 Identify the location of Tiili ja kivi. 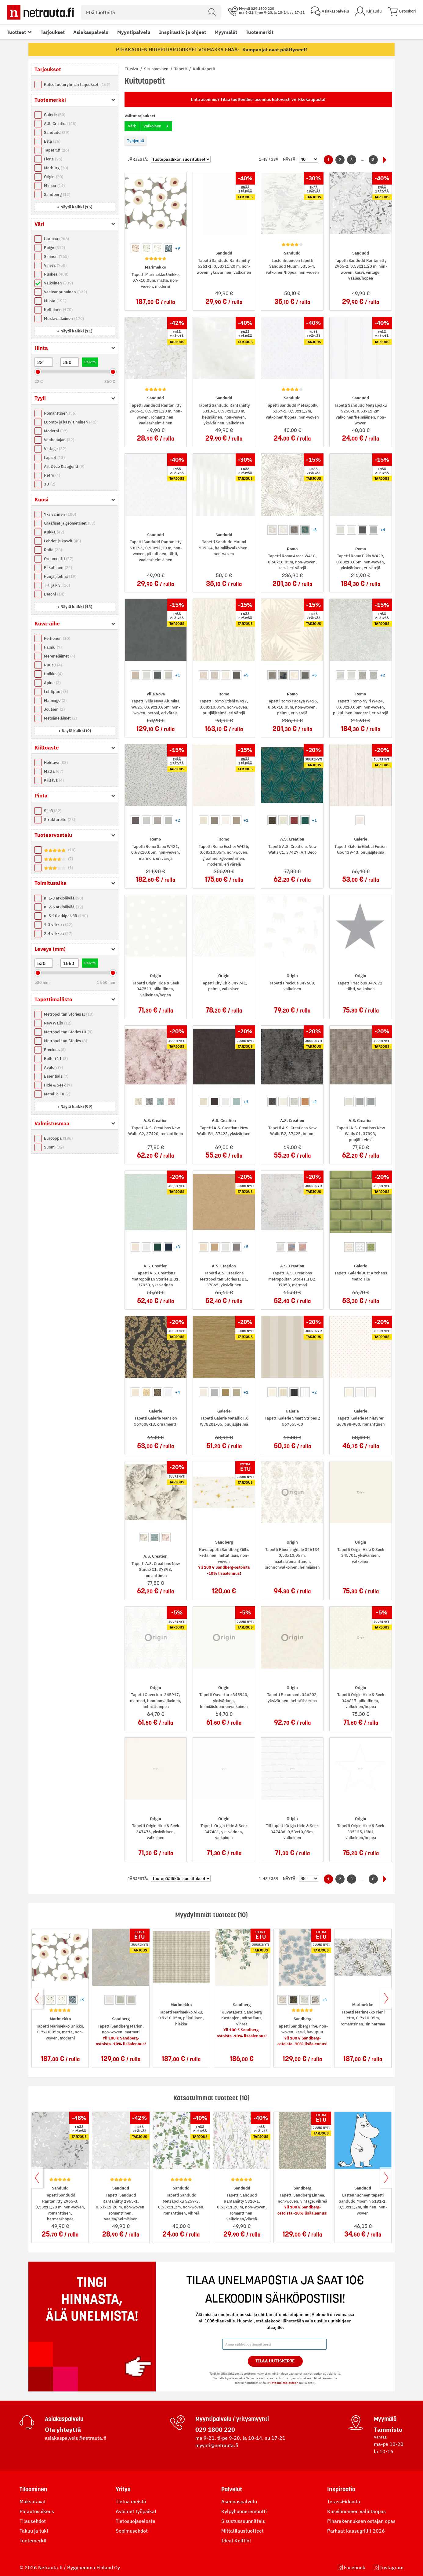
(57, 585).